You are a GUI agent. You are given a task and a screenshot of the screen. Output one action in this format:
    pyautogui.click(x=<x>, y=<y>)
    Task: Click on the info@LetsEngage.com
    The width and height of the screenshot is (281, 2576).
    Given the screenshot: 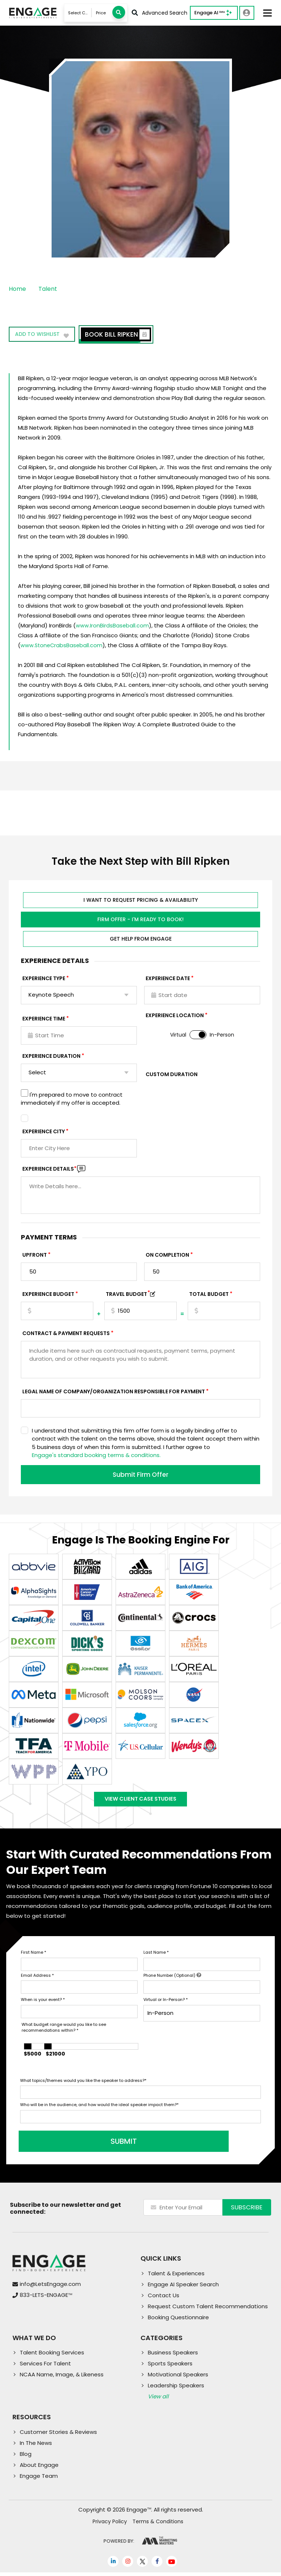 What is the action you would take?
    pyautogui.click(x=50, y=2288)
    